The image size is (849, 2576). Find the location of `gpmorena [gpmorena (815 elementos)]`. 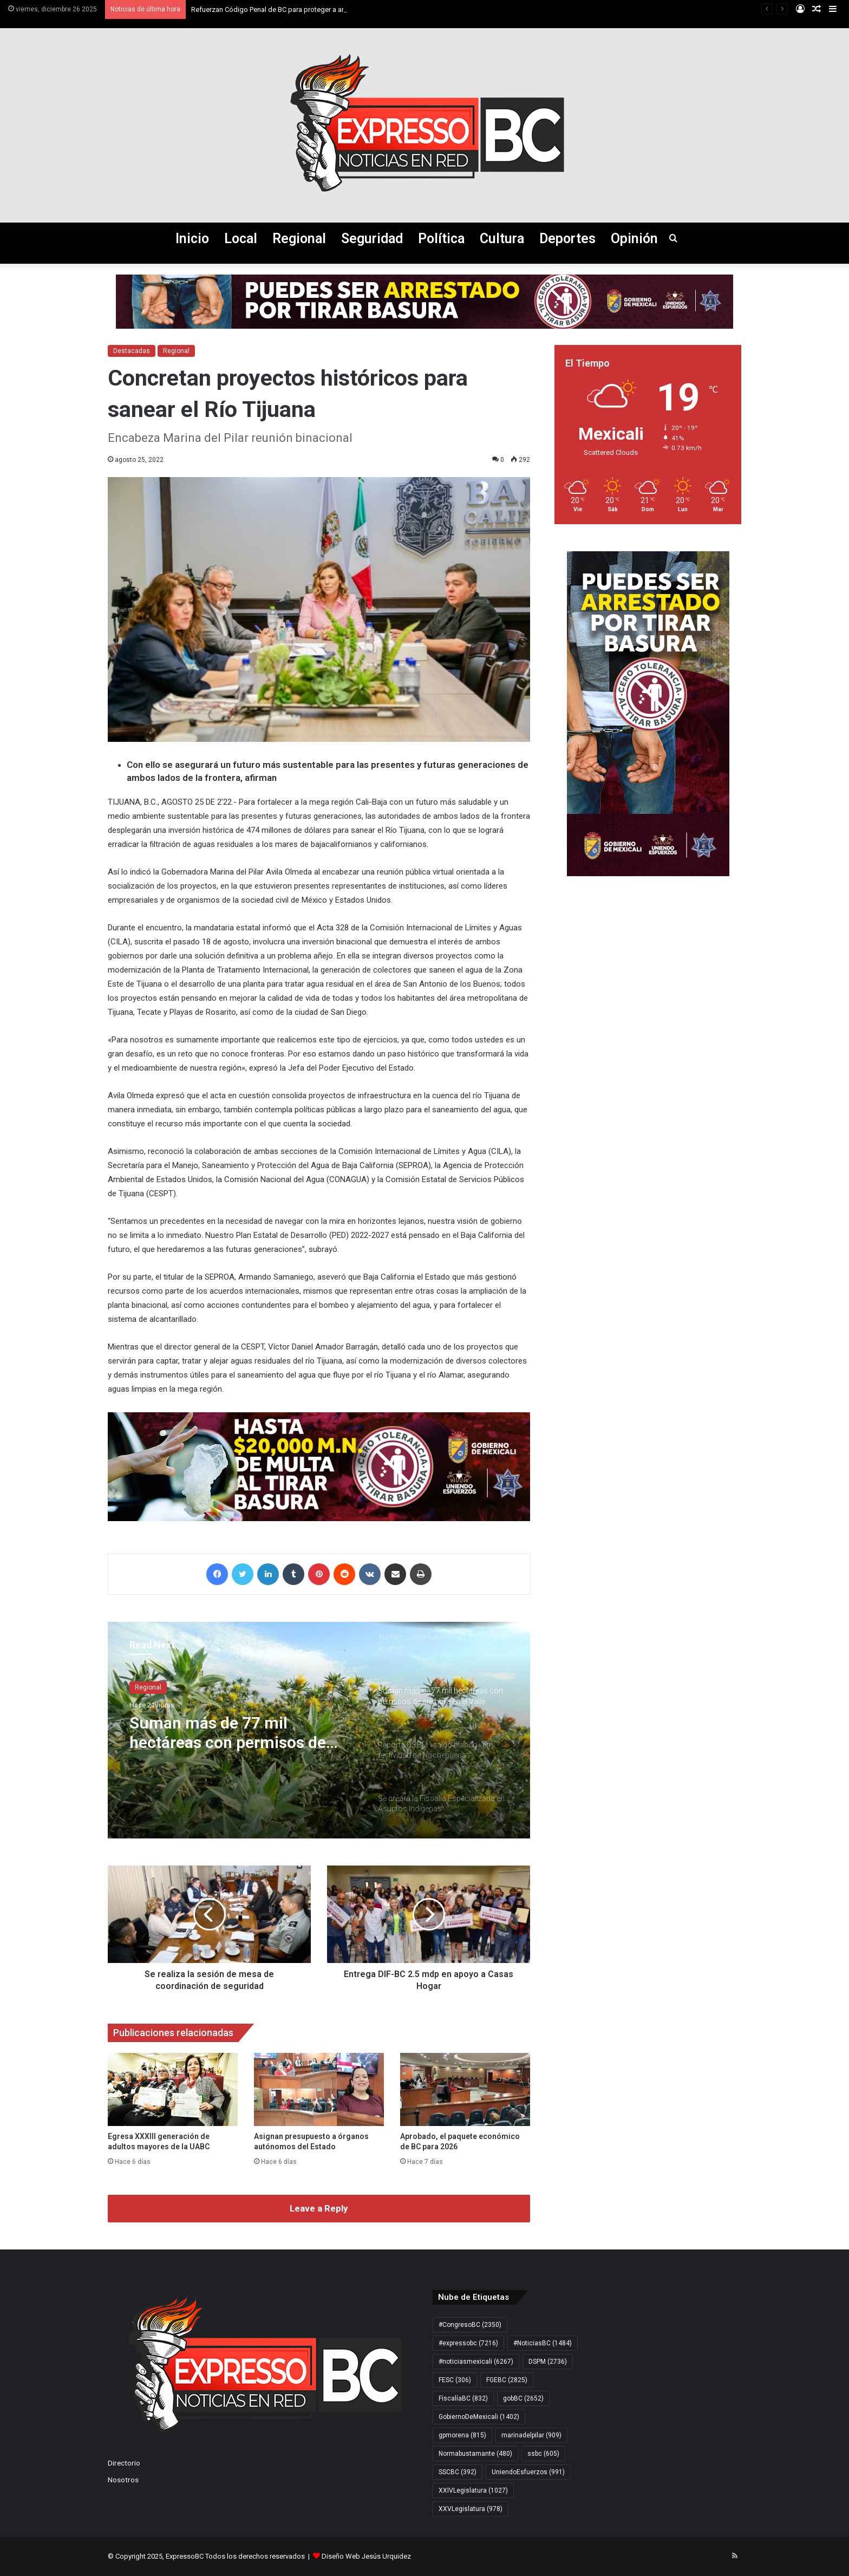

gpmorena [gpmorena (815 elementos)] is located at coordinates (462, 2435).